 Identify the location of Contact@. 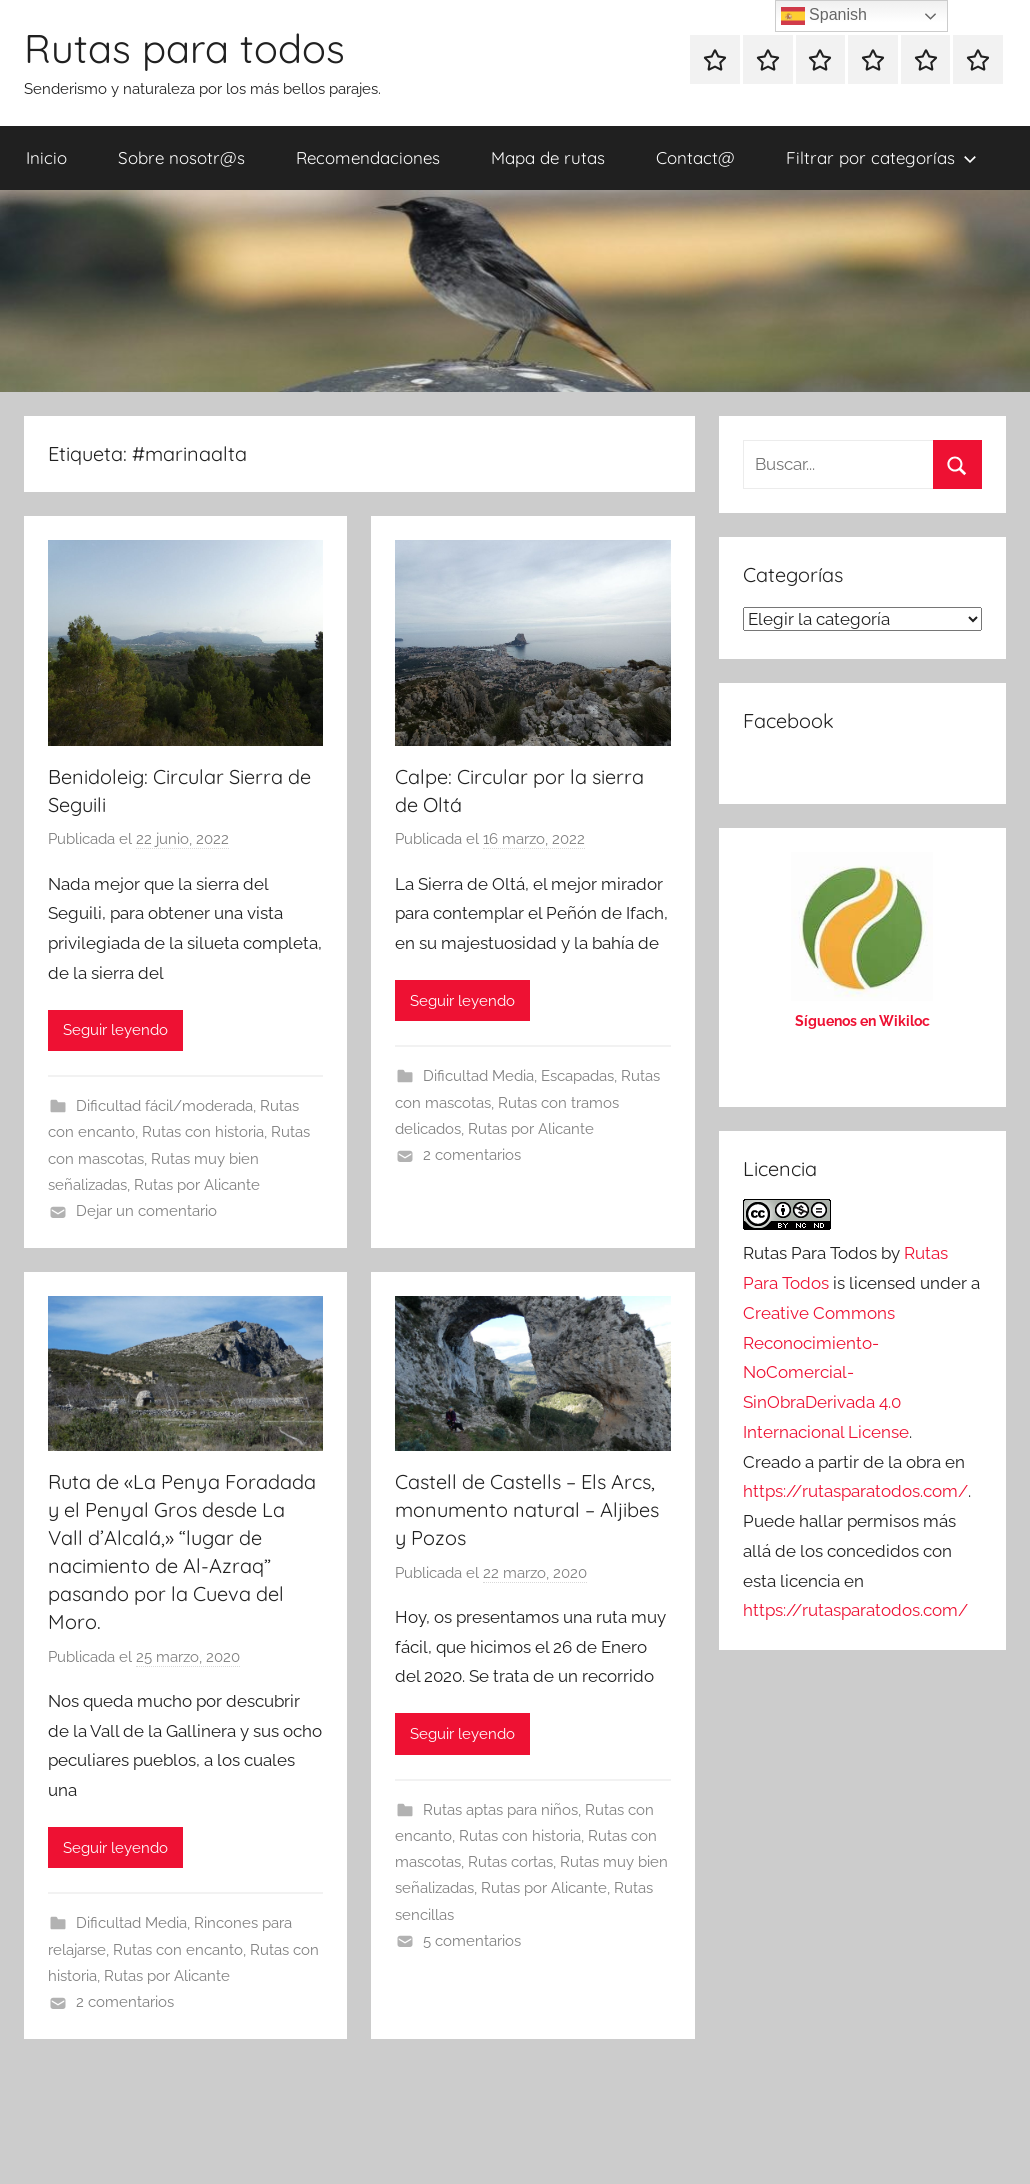
(695, 157).